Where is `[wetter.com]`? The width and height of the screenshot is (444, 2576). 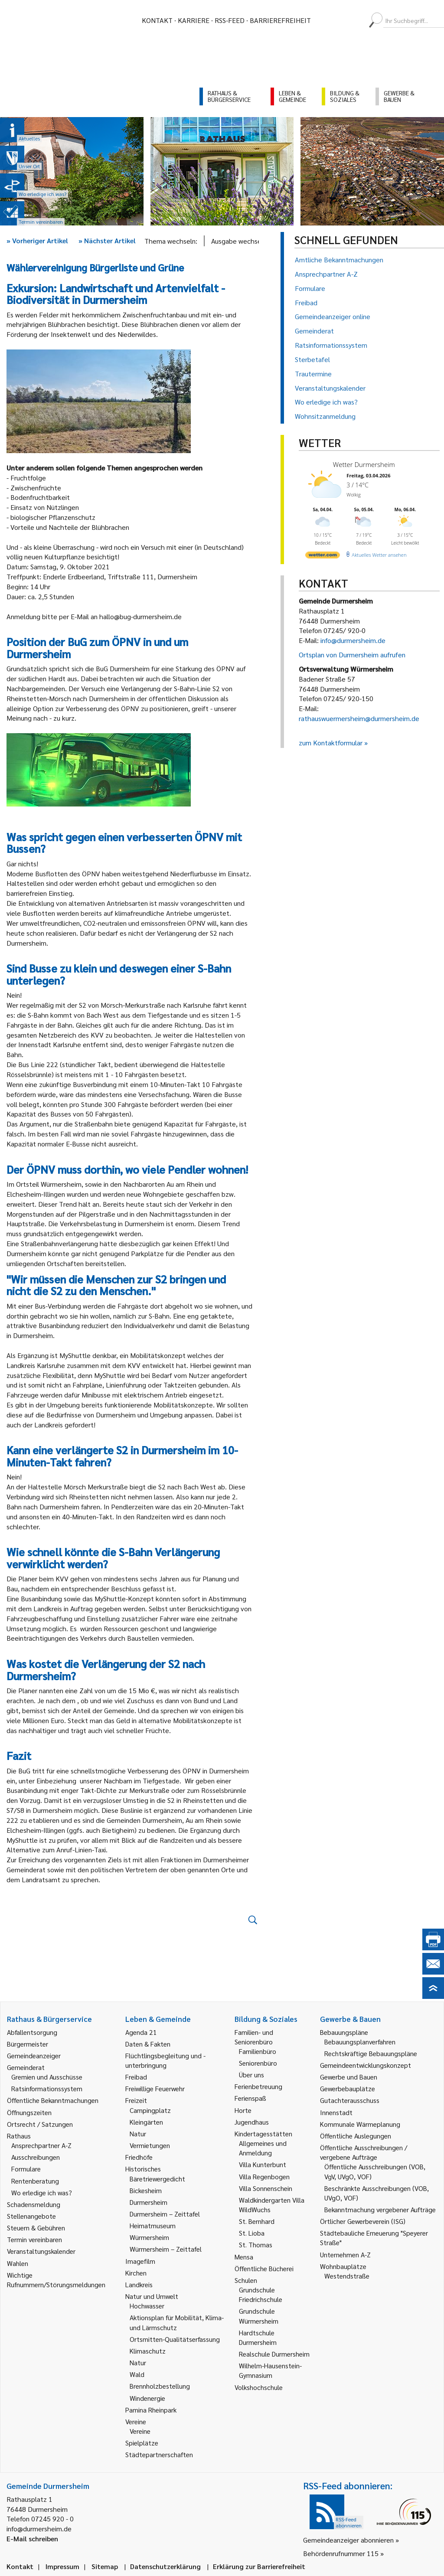
[wetter.com] is located at coordinates (322, 556).